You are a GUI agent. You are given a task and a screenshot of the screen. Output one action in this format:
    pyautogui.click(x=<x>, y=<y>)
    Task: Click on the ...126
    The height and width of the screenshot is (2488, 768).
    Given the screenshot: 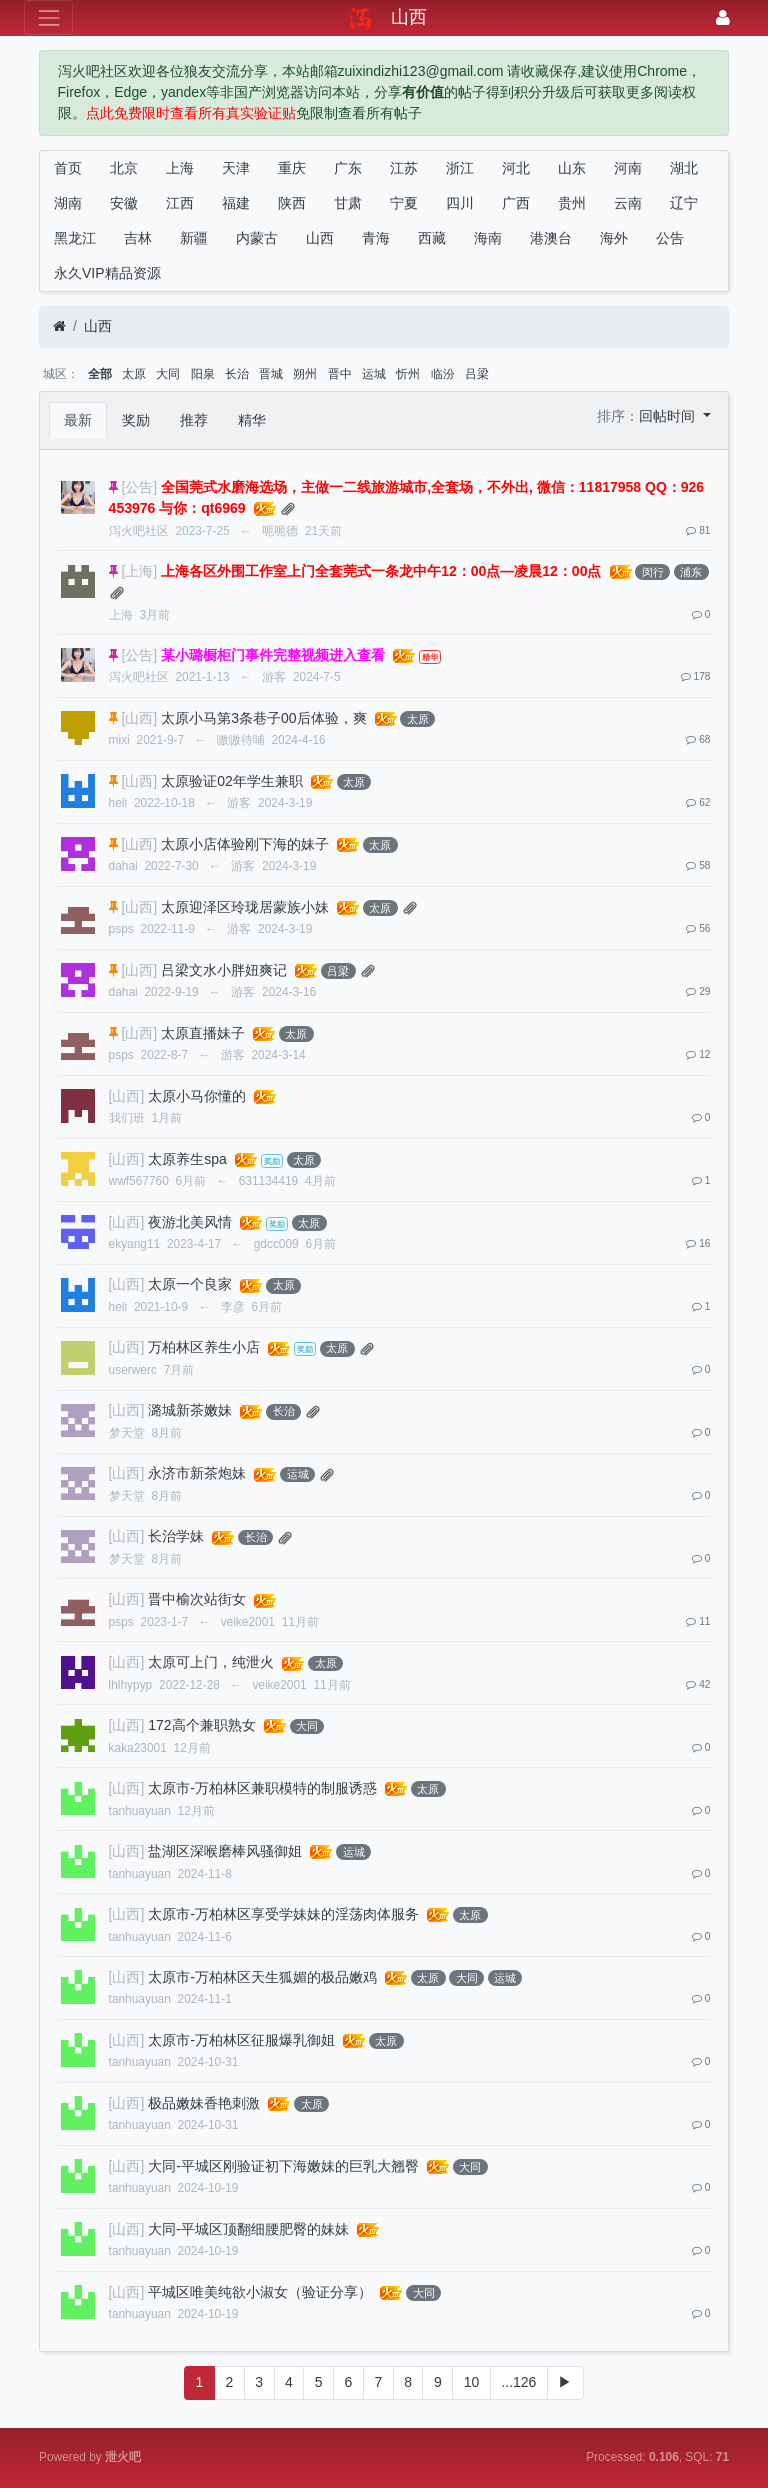 What is the action you would take?
    pyautogui.click(x=518, y=2382)
    